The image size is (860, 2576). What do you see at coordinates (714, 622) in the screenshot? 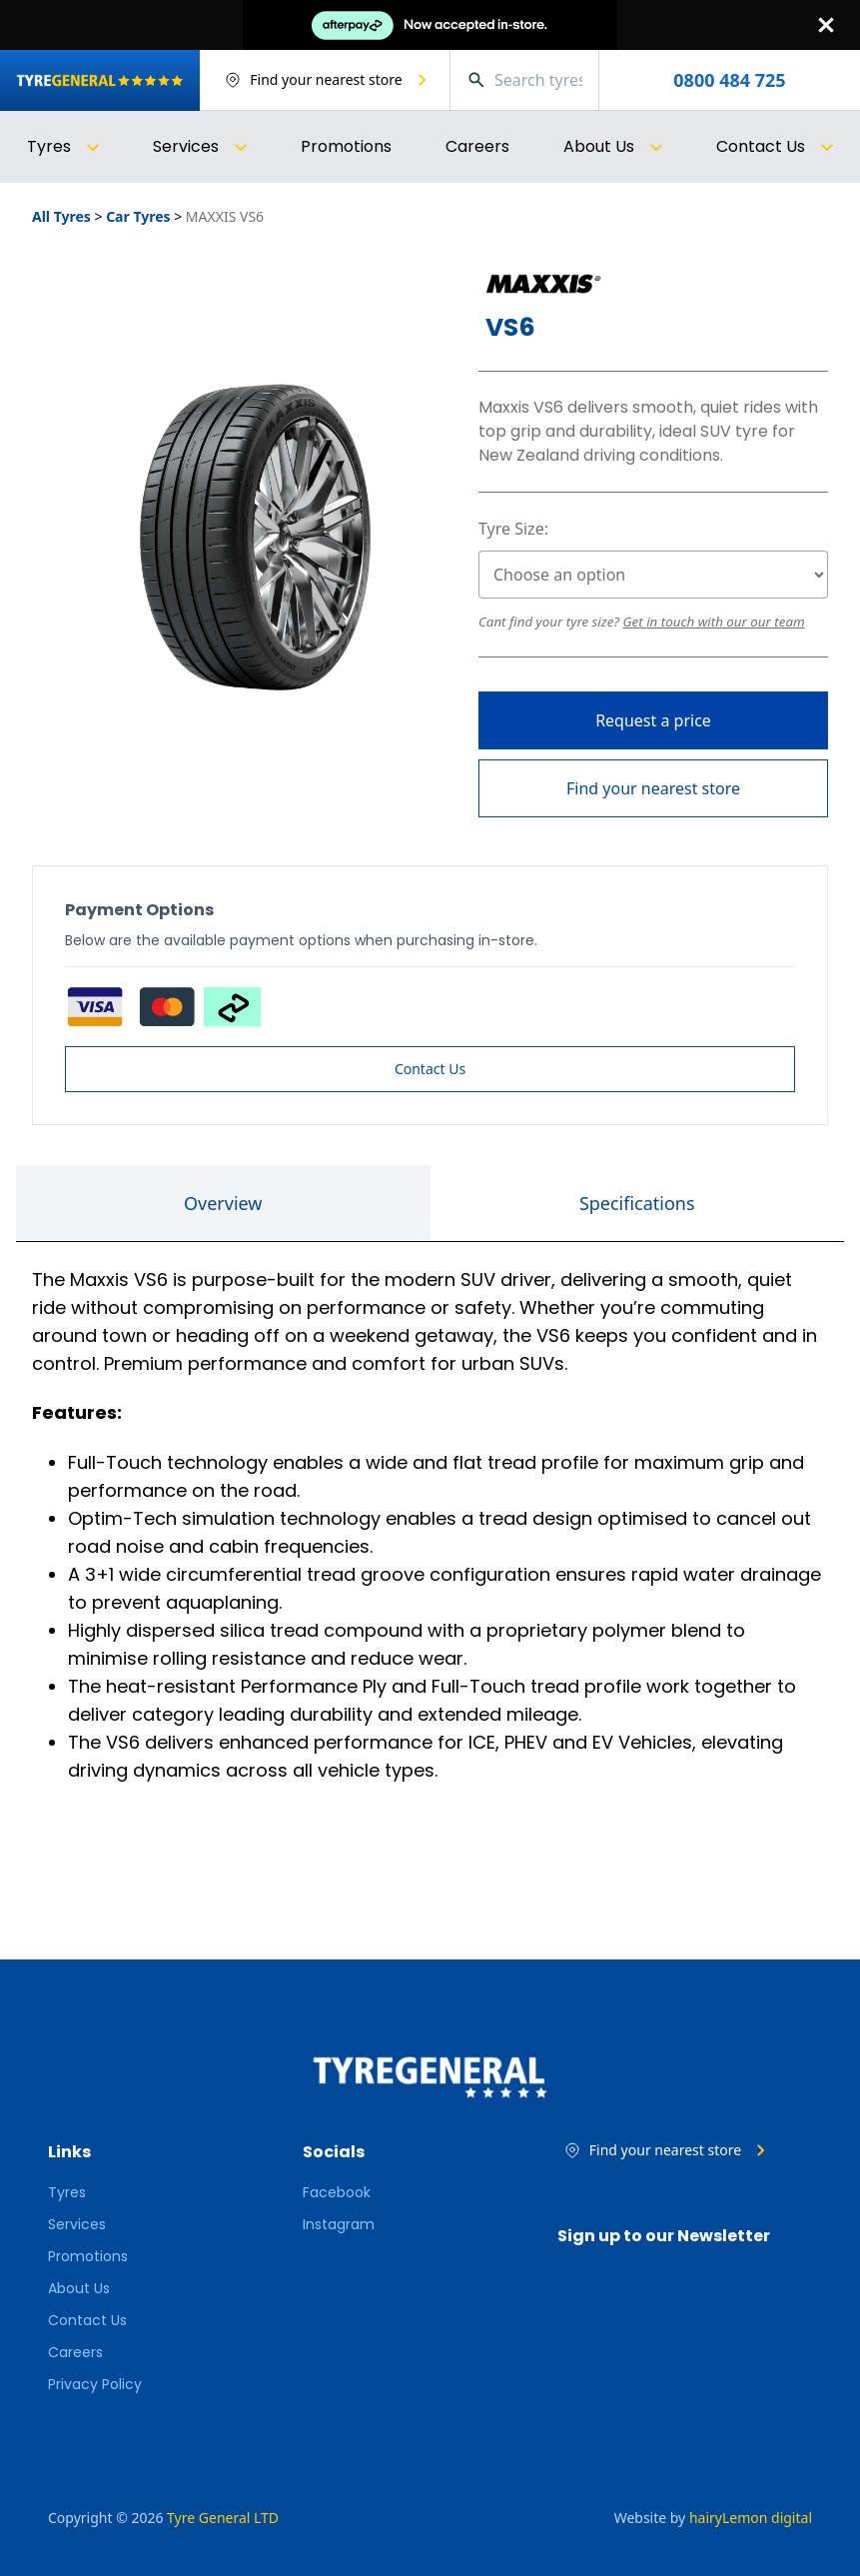
I see `Get in touch with our our team` at bounding box center [714, 622].